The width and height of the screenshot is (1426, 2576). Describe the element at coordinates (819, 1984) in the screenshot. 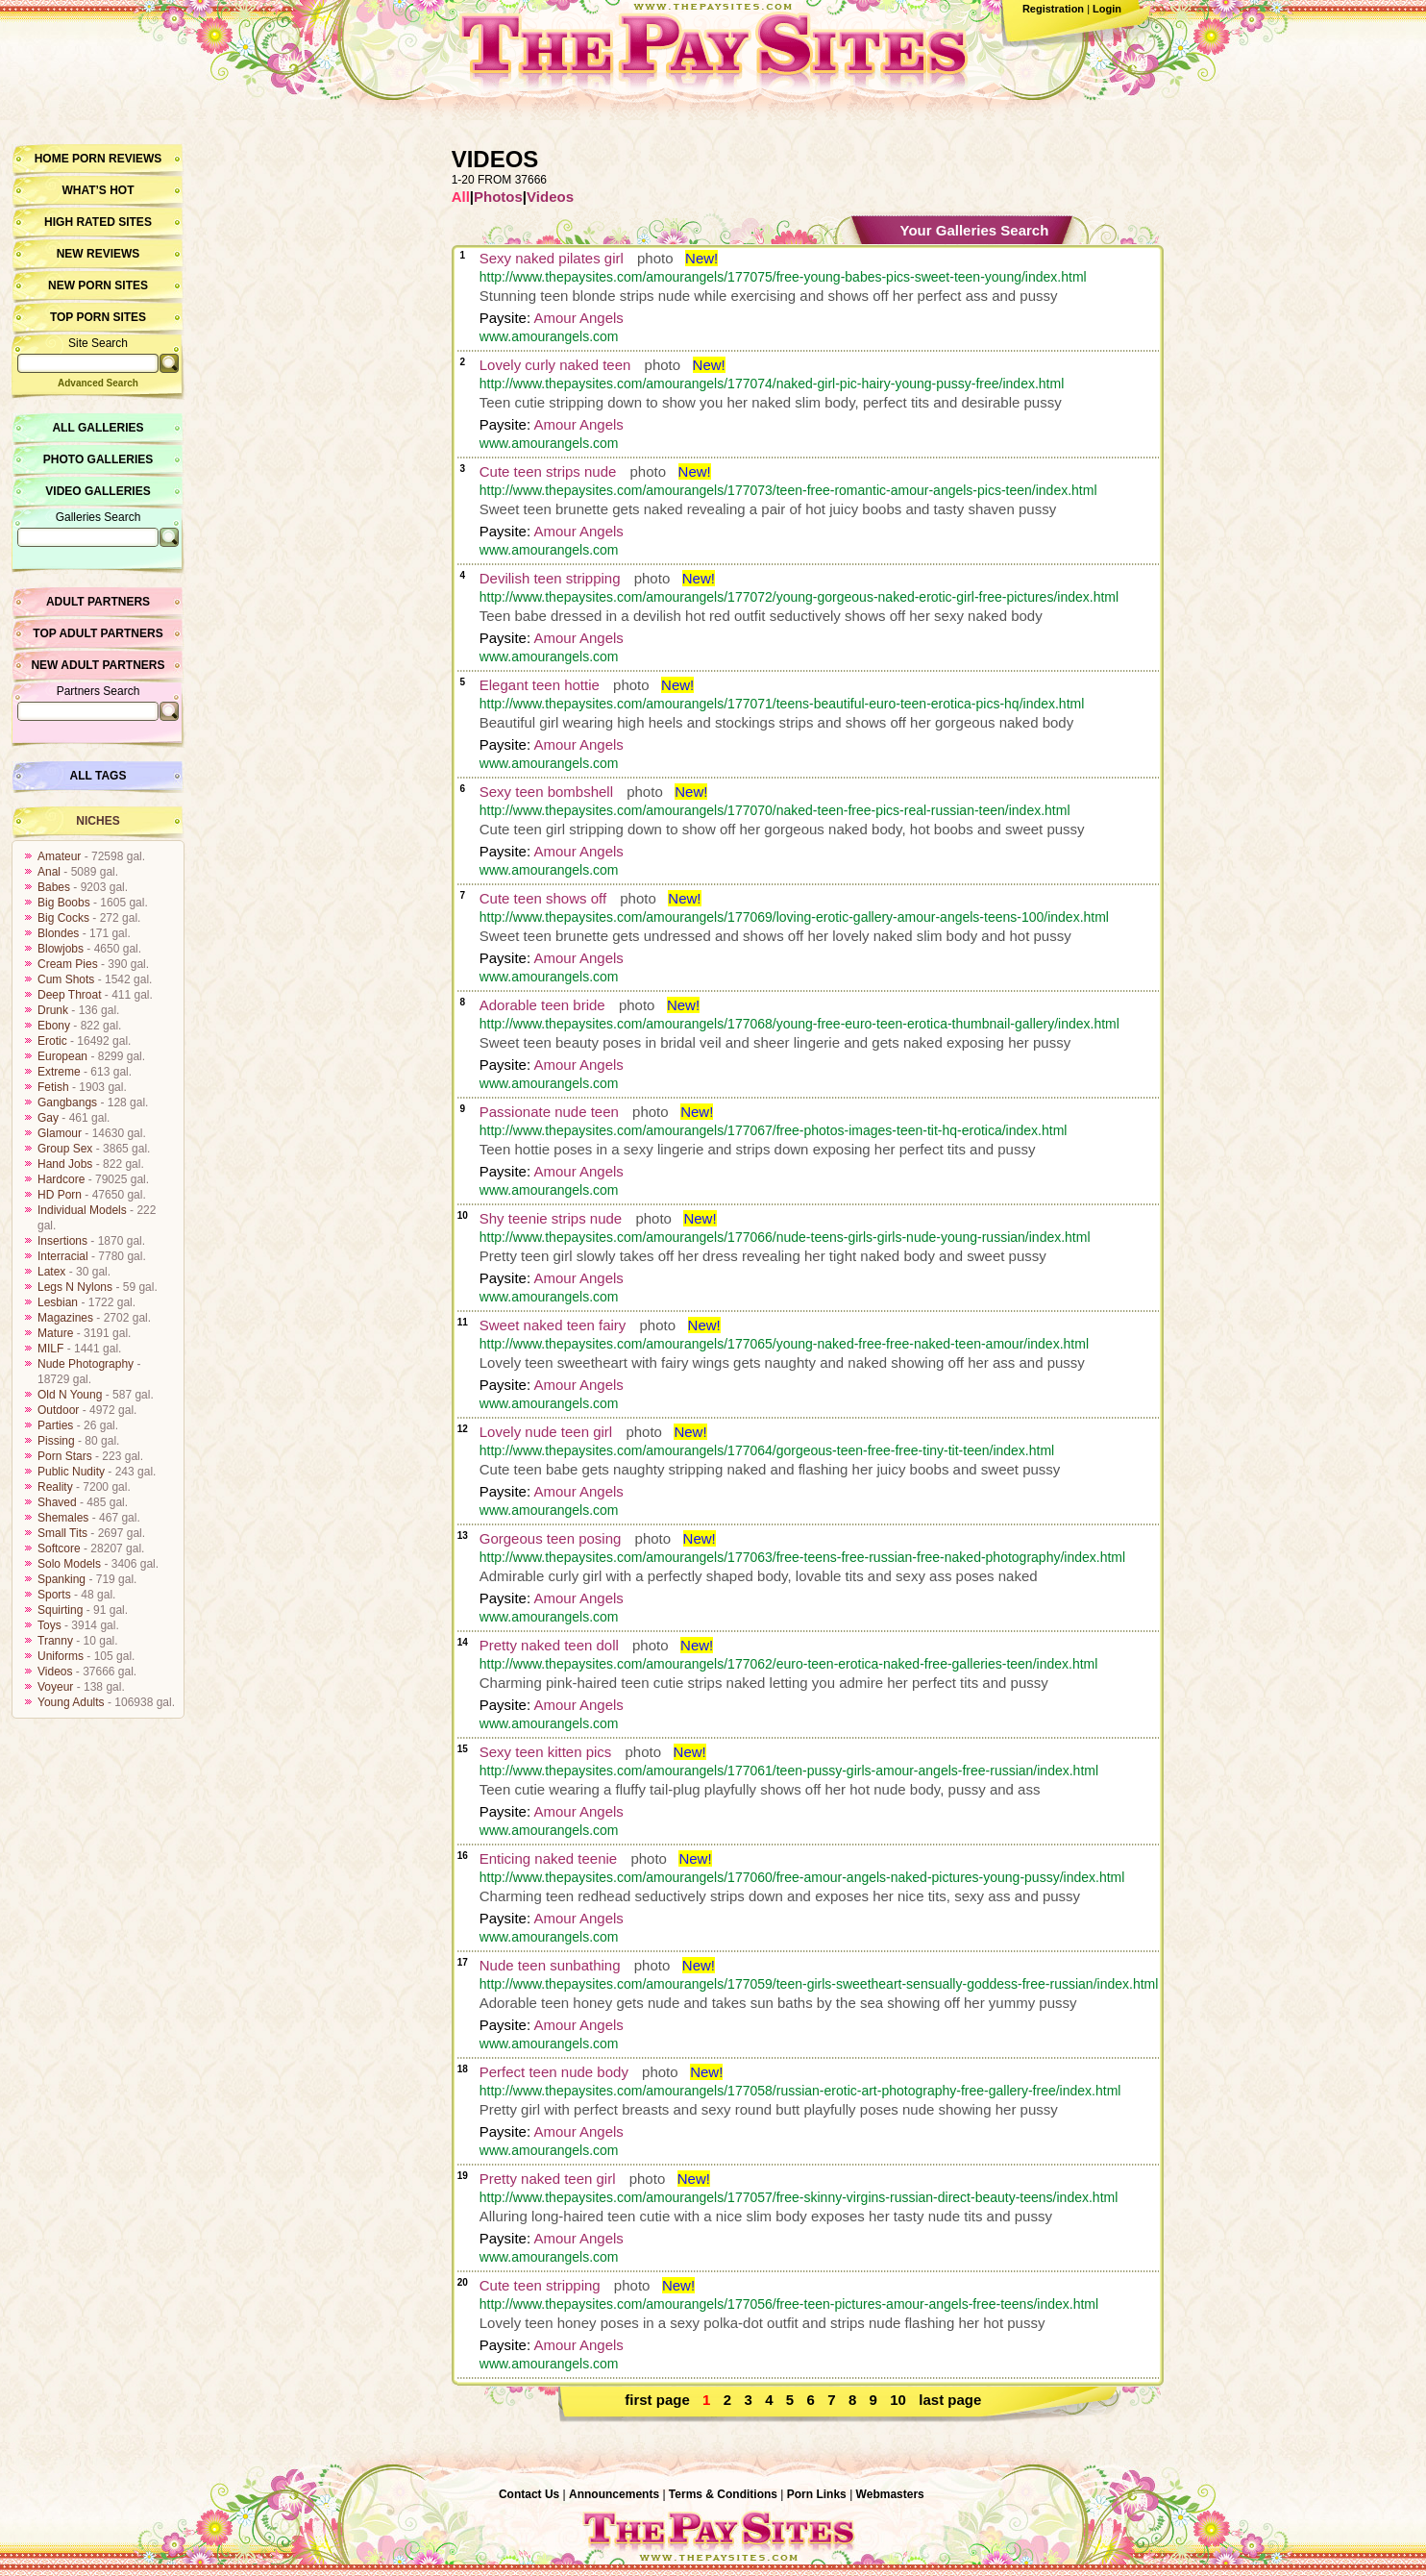

I see `http://www.thepaysites.com/amourangels/177059/teen-girls-sweetheart-sensually-goddess-free-russian/index.html` at that location.